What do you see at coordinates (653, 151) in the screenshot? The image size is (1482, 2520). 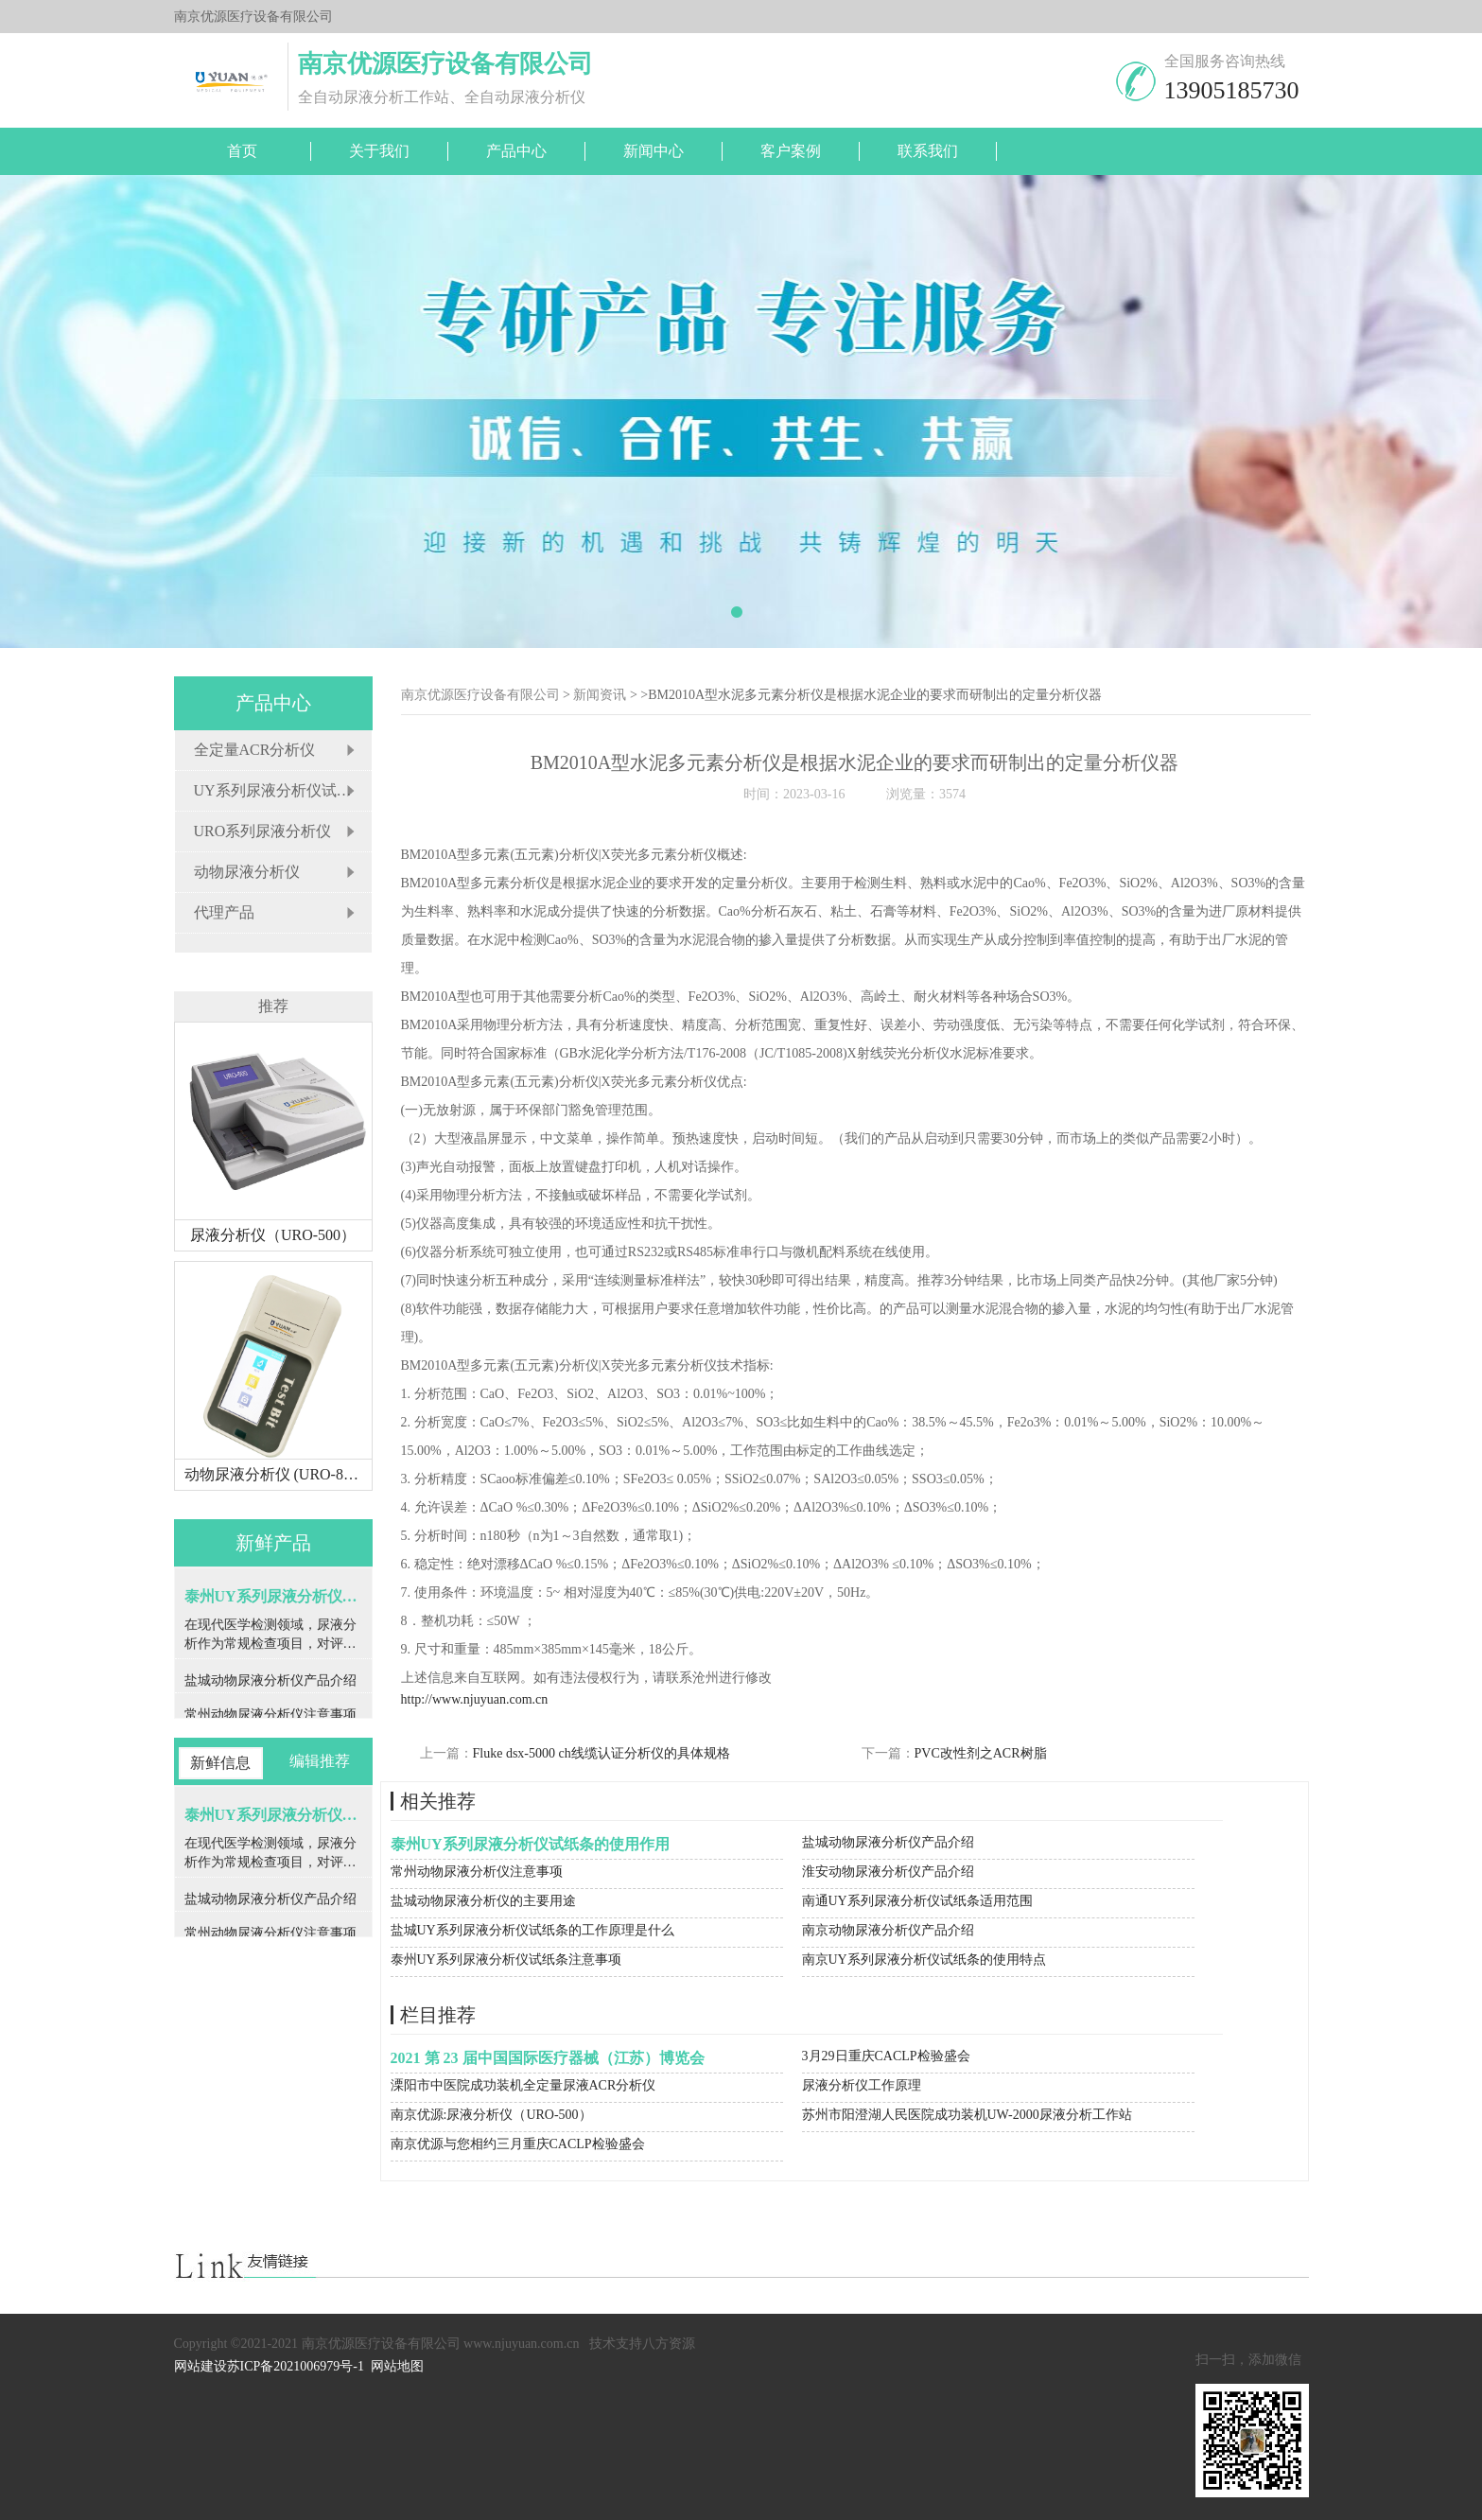 I see `新闻中心` at bounding box center [653, 151].